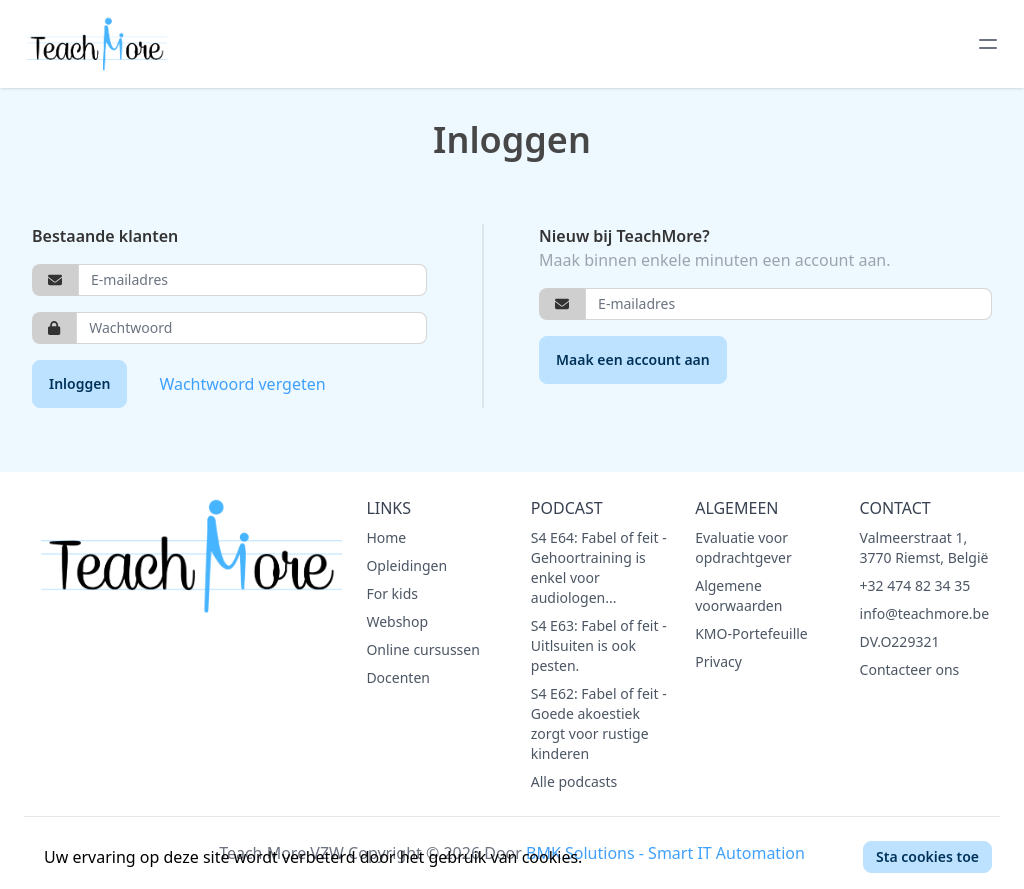 The image size is (1024, 889). I want to click on Webshop, so click(397, 621).